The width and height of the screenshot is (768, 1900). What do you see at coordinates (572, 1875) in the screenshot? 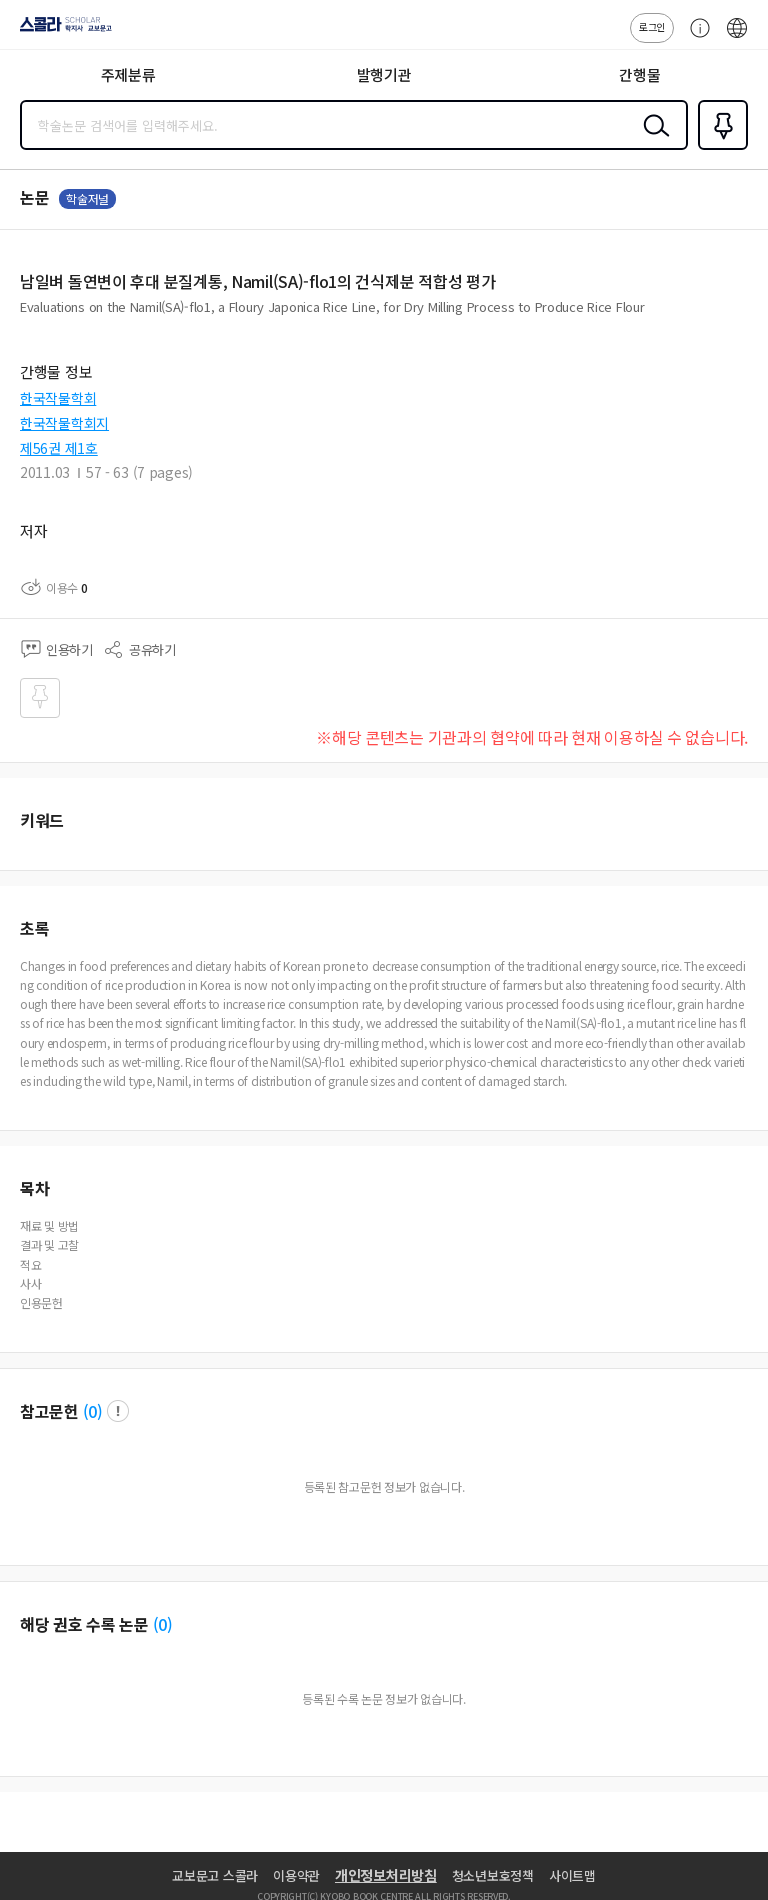
I see `사이트맵` at bounding box center [572, 1875].